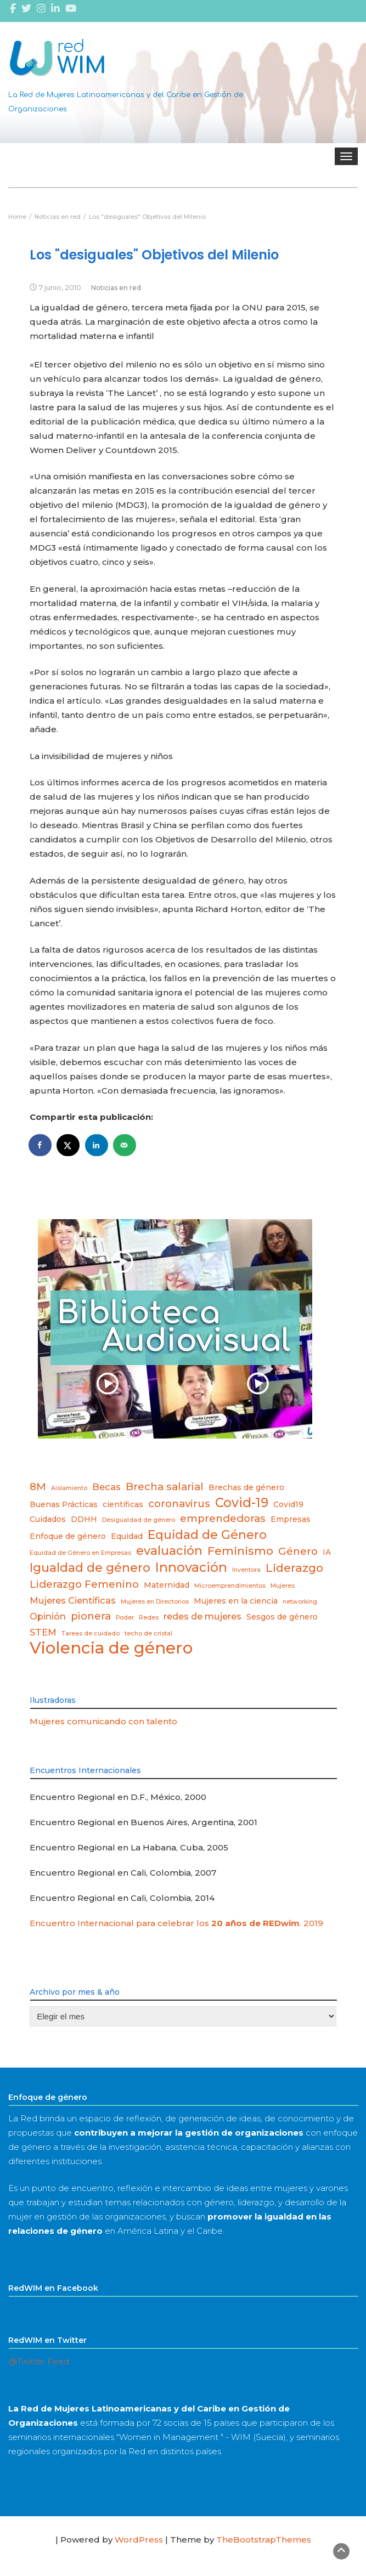 The image size is (366, 2576). I want to click on Liderazgo Femenino [Liderazgo Femenino (5 elementos)], so click(84, 1584).